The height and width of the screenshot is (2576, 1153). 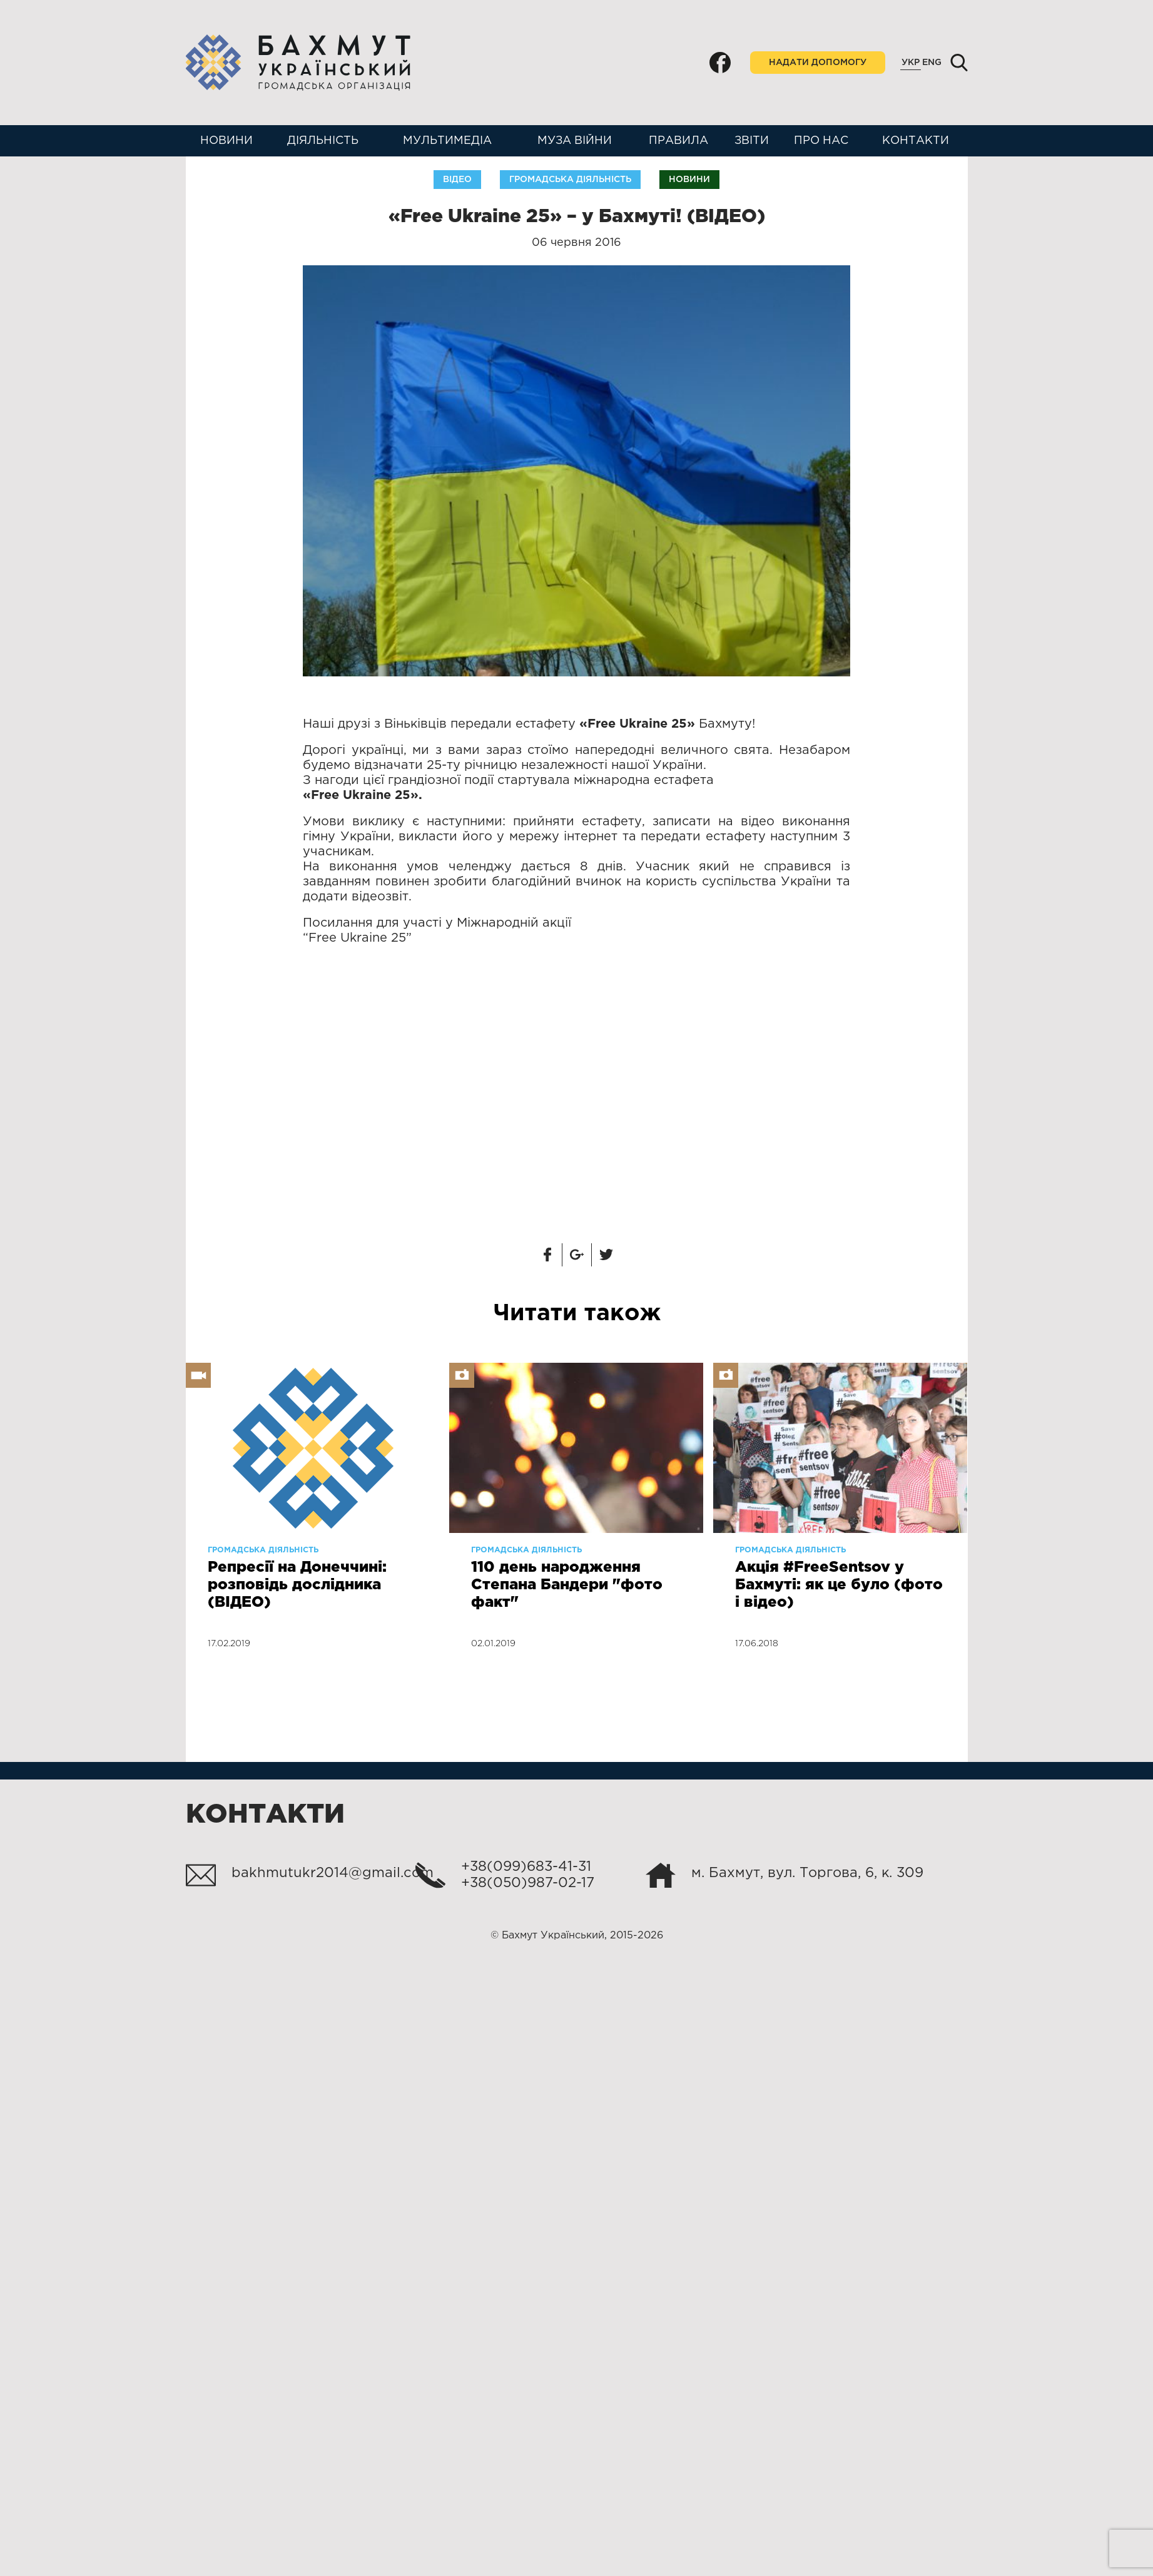 What do you see at coordinates (678, 141) in the screenshot?
I see `Правила` at bounding box center [678, 141].